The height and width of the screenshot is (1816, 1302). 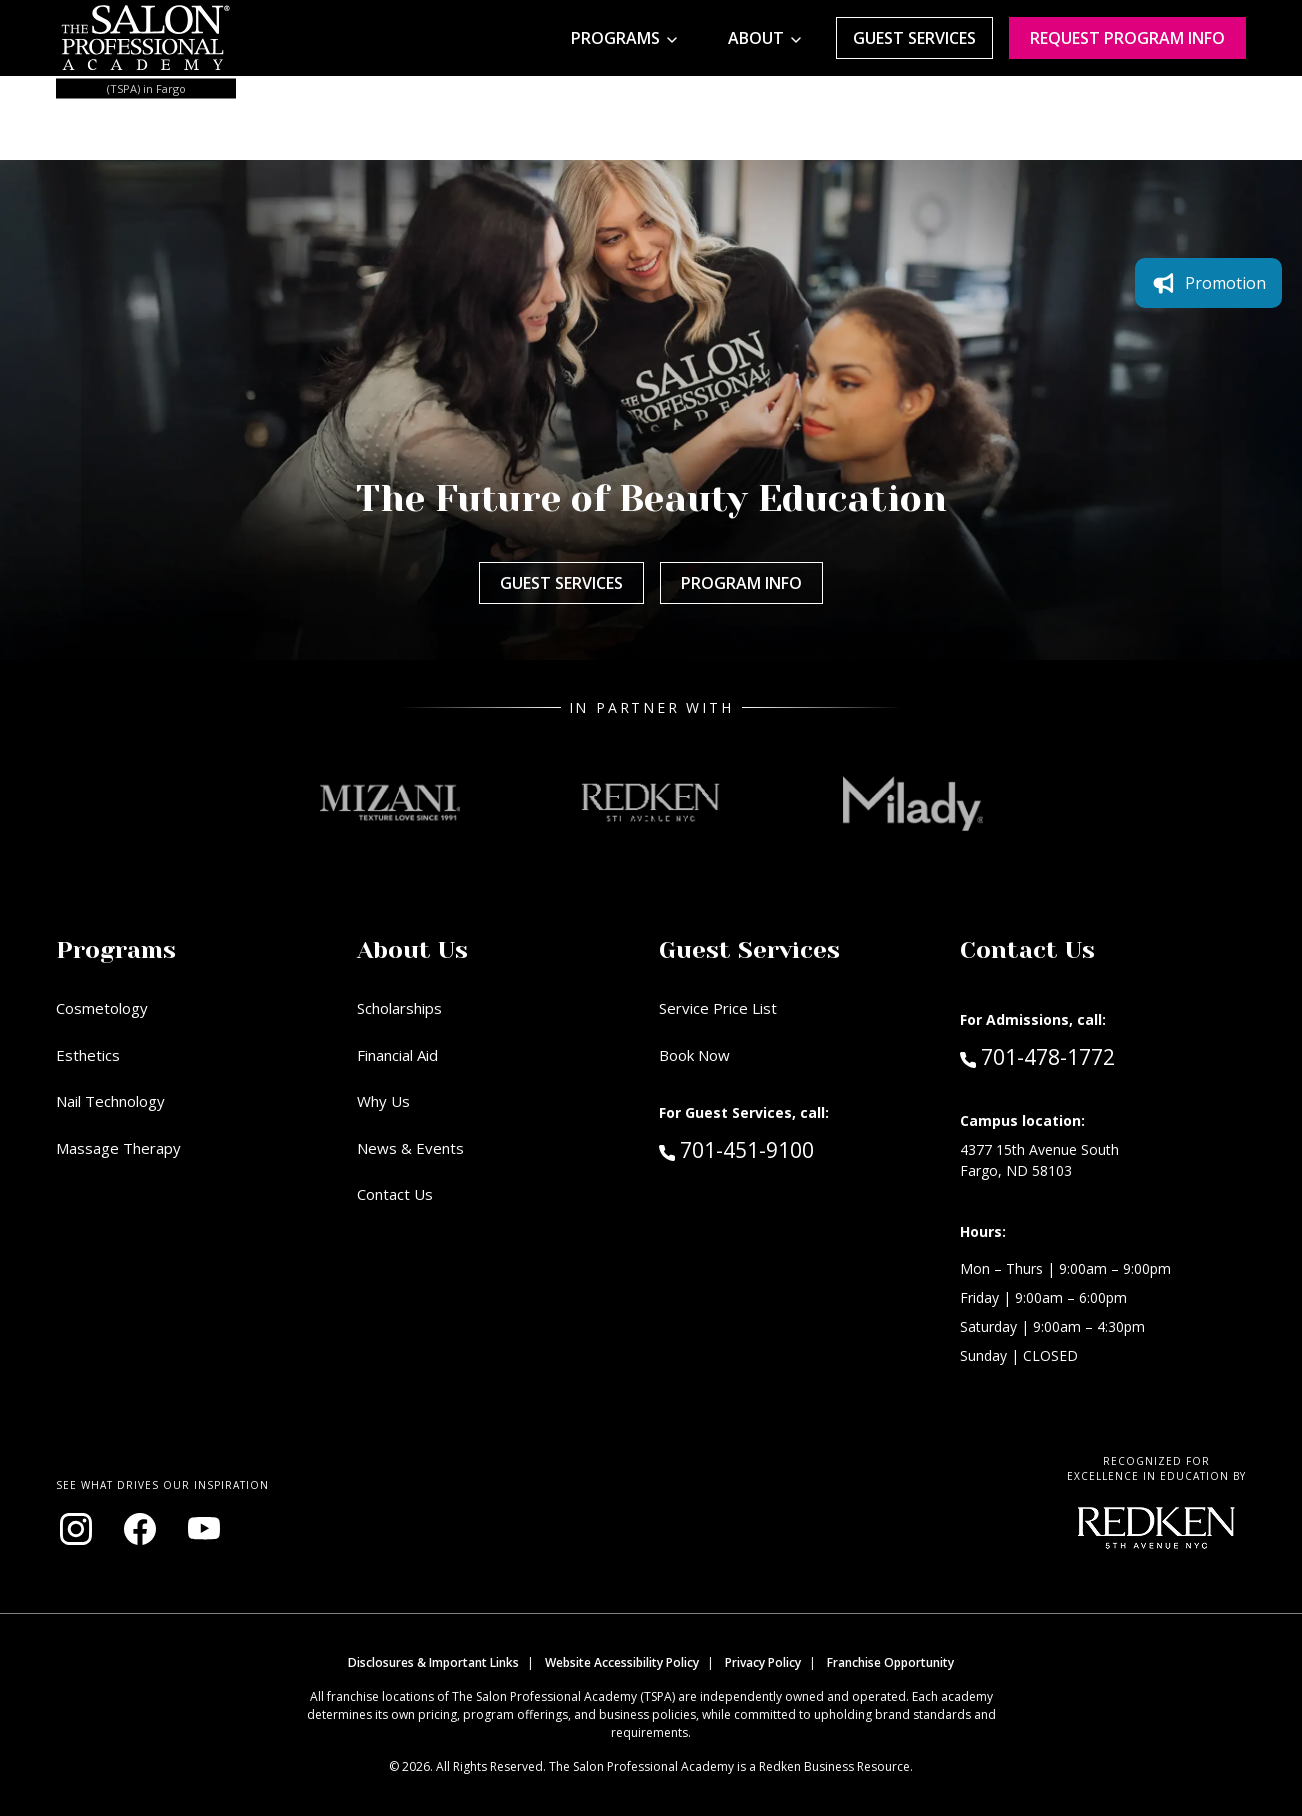 What do you see at coordinates (756, 38) in the screenshot?
I see `About` at bounding box center [756, 38].